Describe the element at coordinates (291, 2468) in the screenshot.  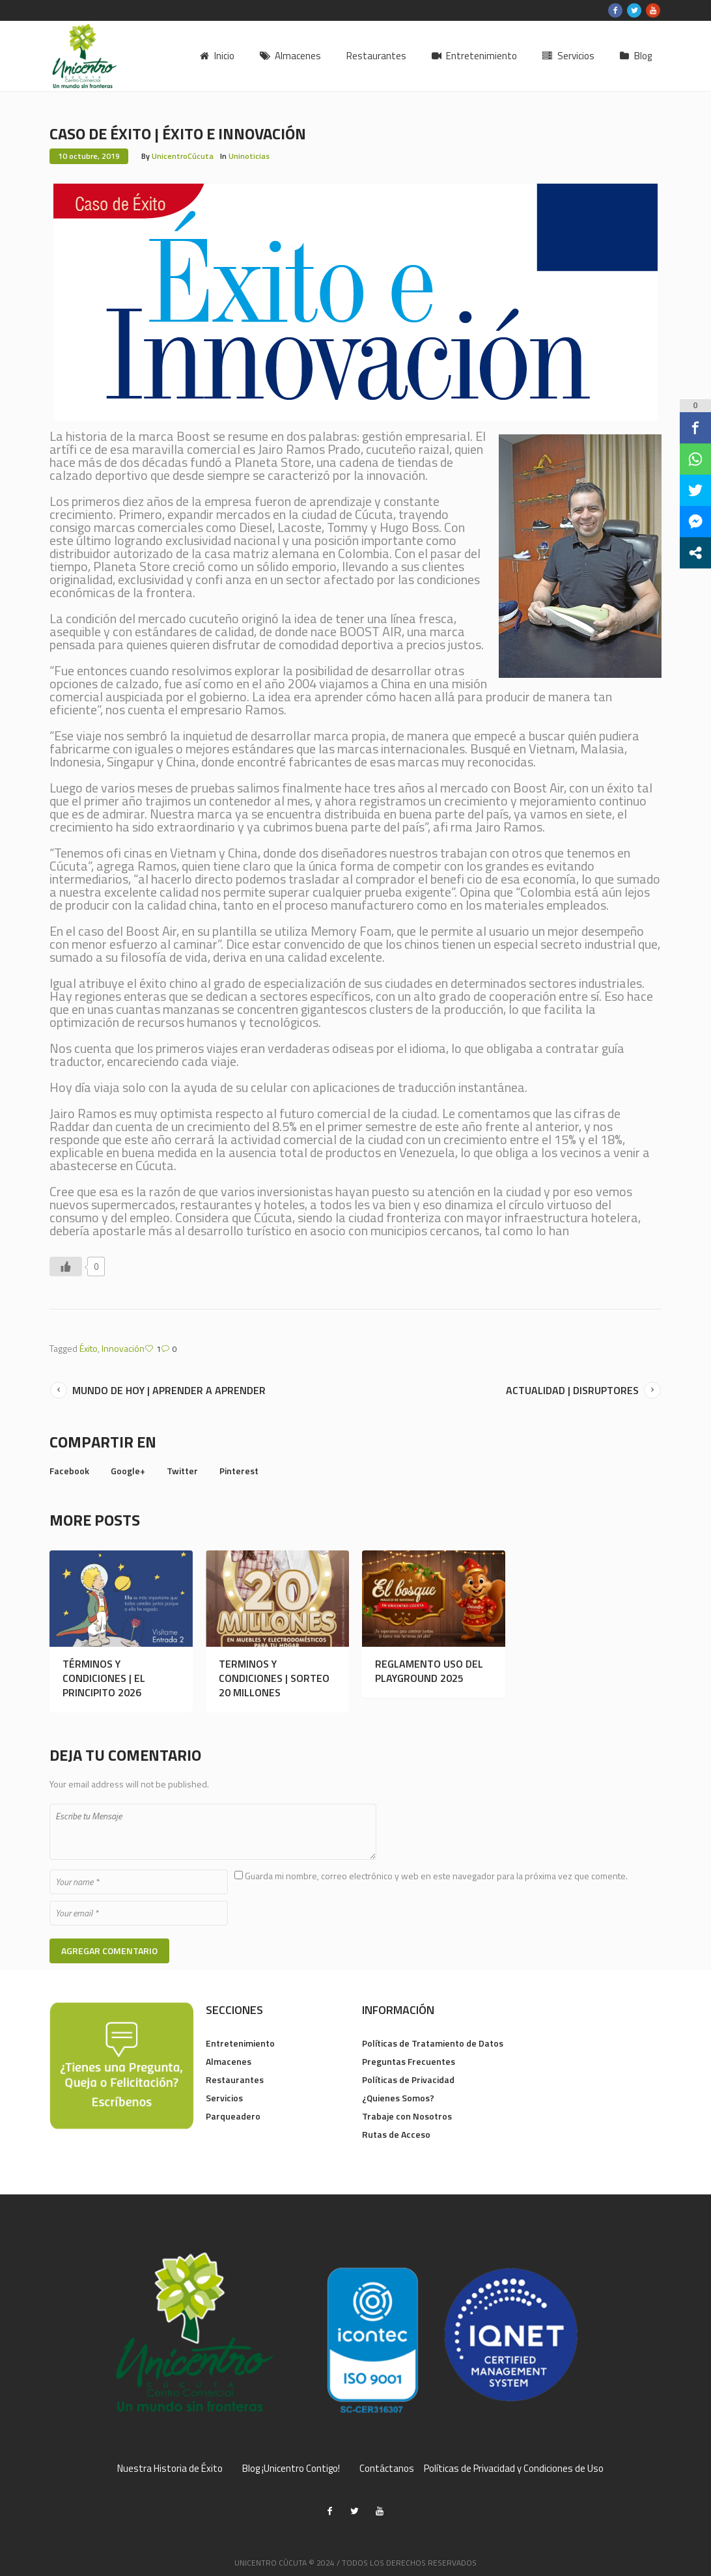
I see `Blog ¡Unicentro Contigo!` at that location.